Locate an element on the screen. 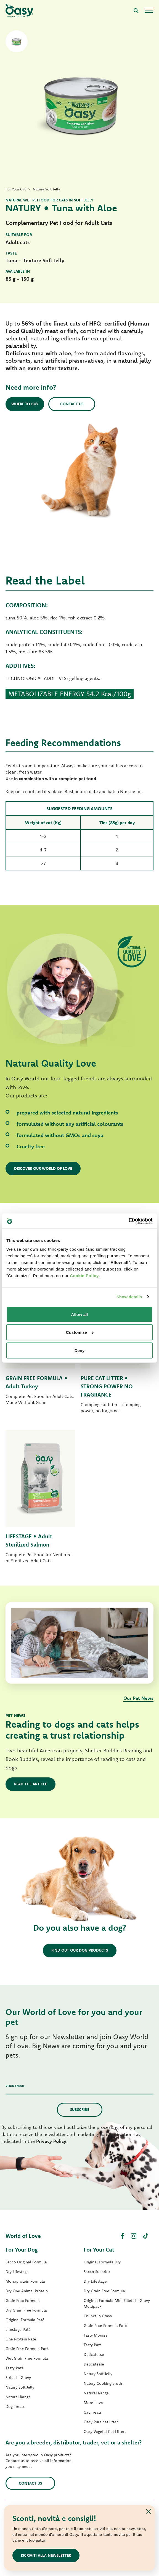  Secco Superior is located at coordinates (97, 2271).